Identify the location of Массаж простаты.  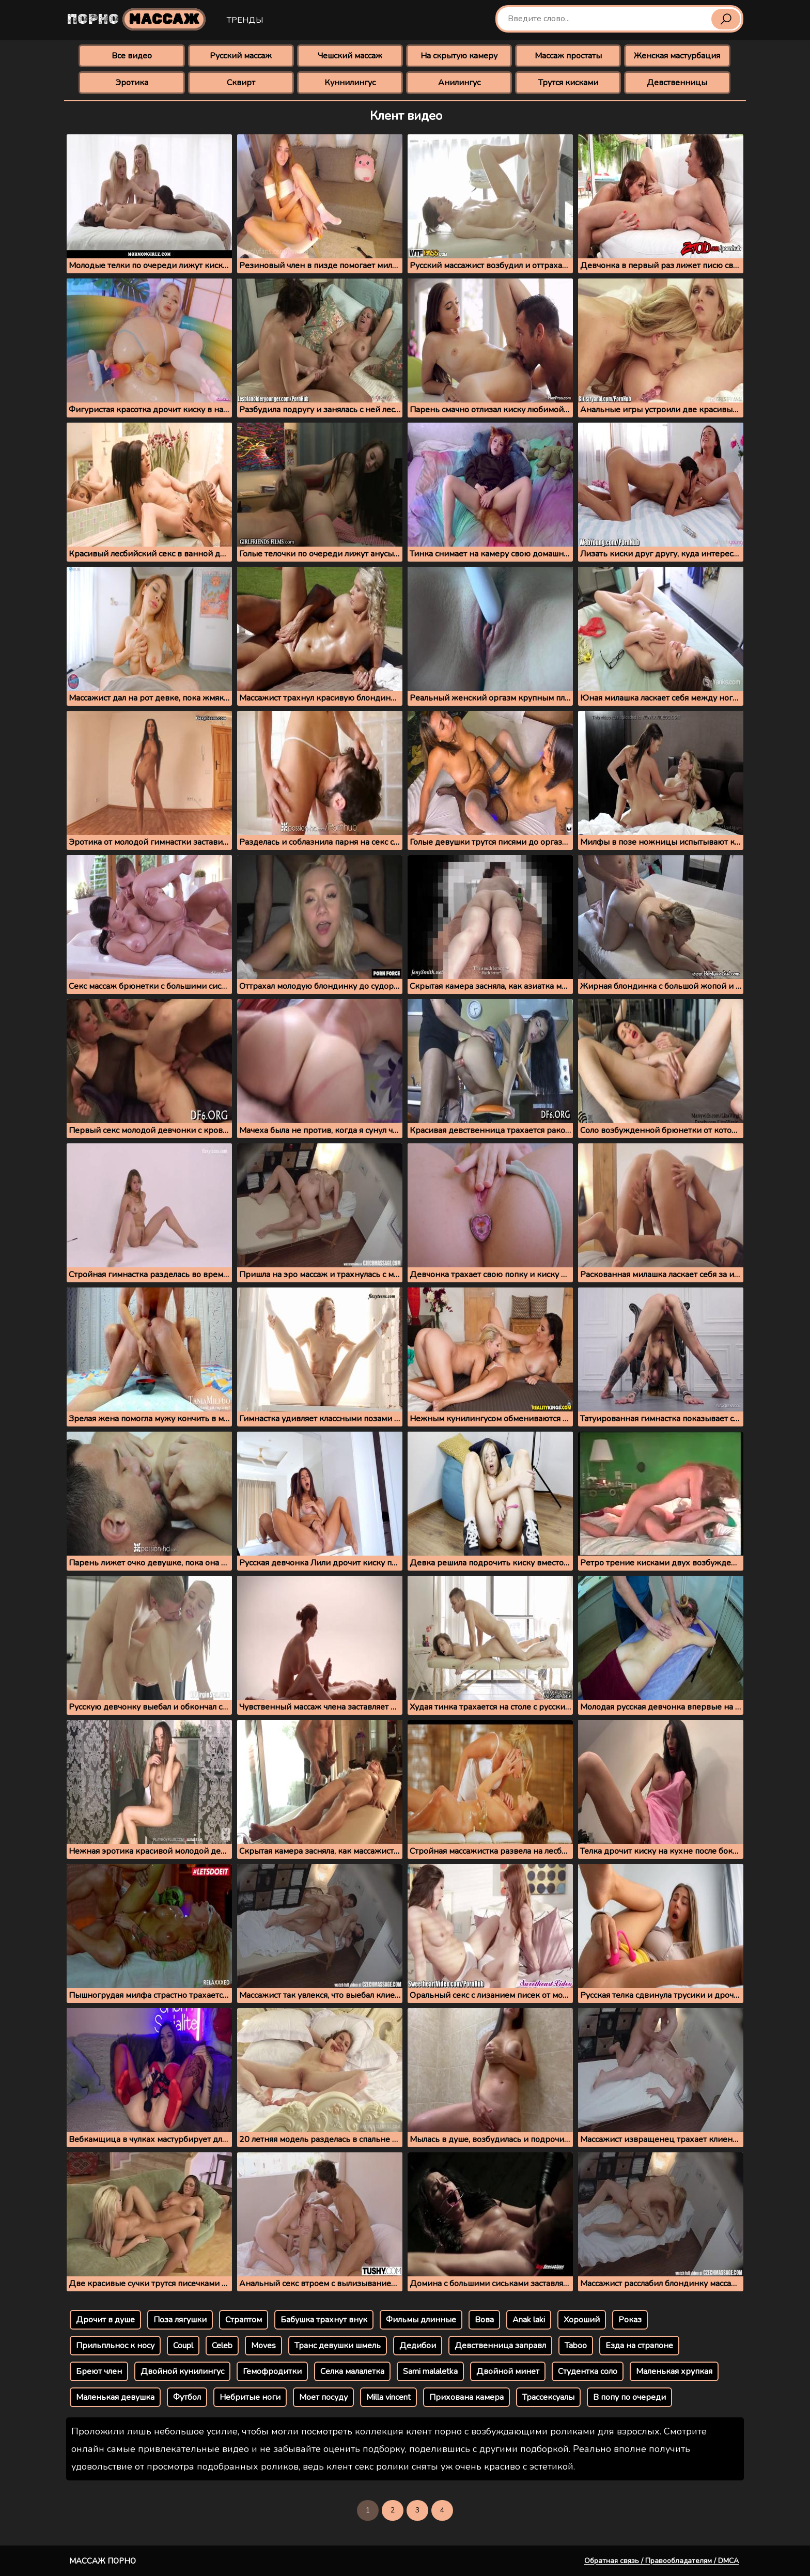
(568, 55).